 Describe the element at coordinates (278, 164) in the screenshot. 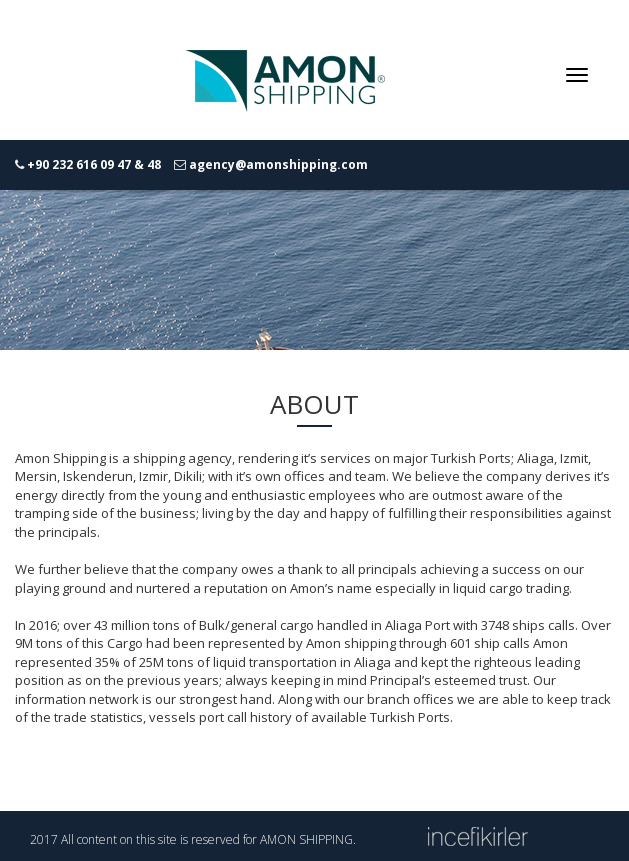

I see `agency@amonshipping.com` at that location.